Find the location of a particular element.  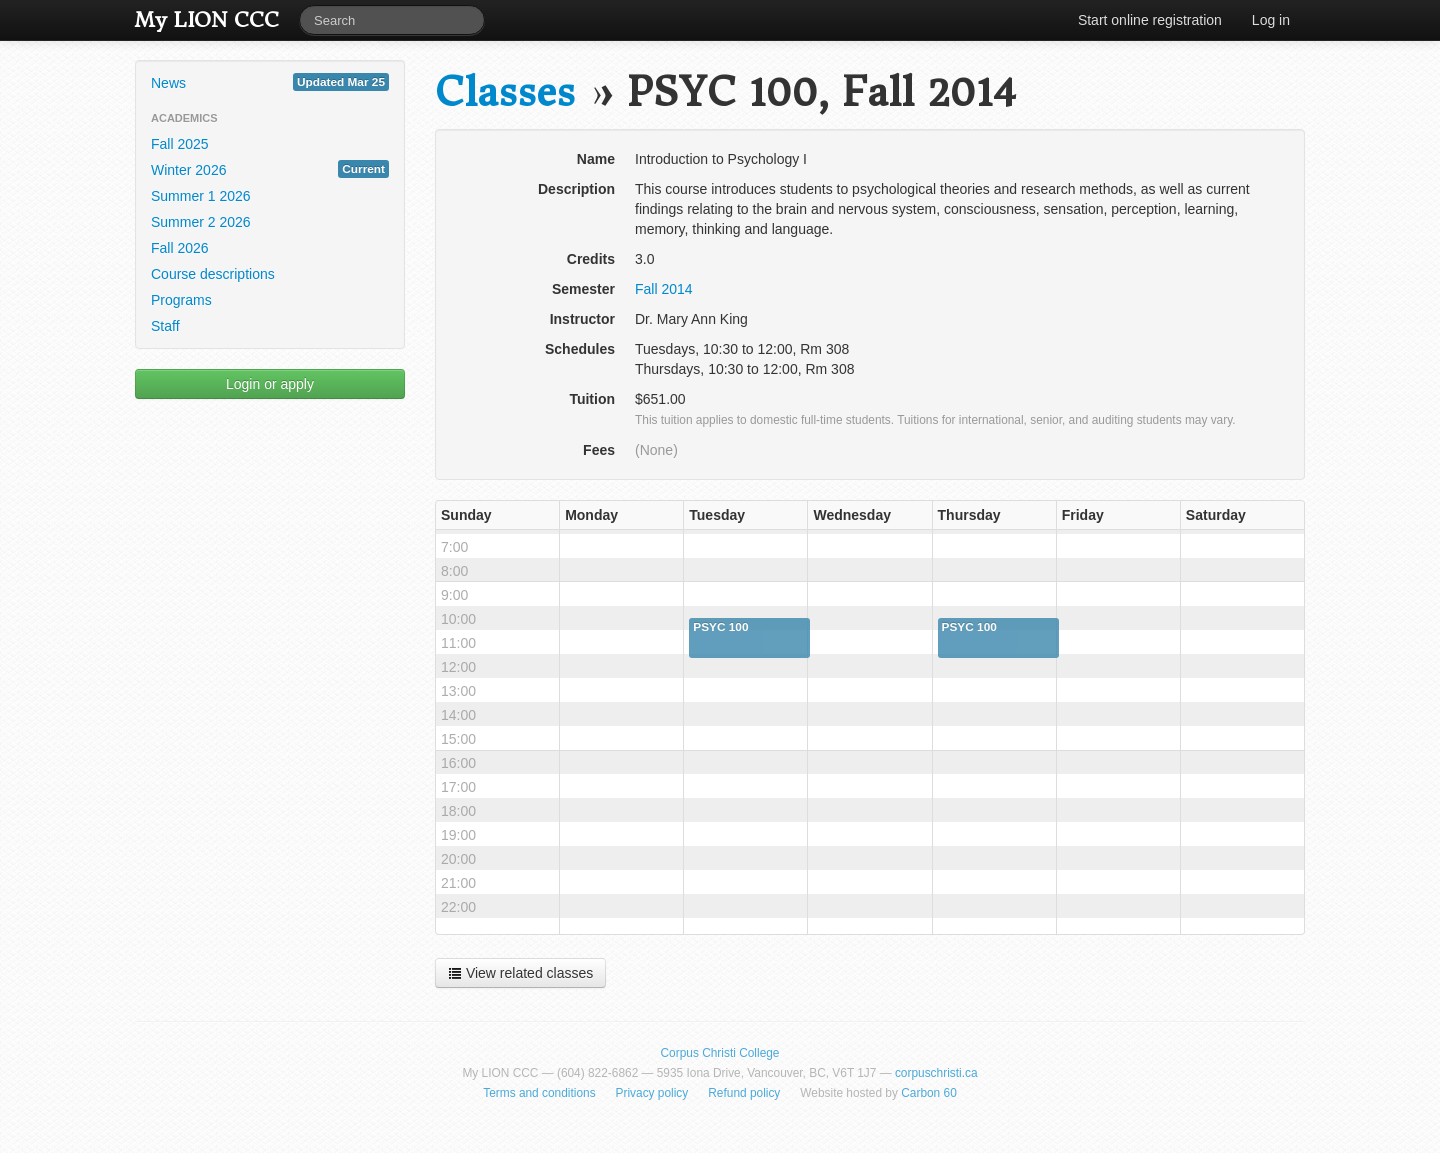

Carbon 60 is located at coordinates (929, 1093).